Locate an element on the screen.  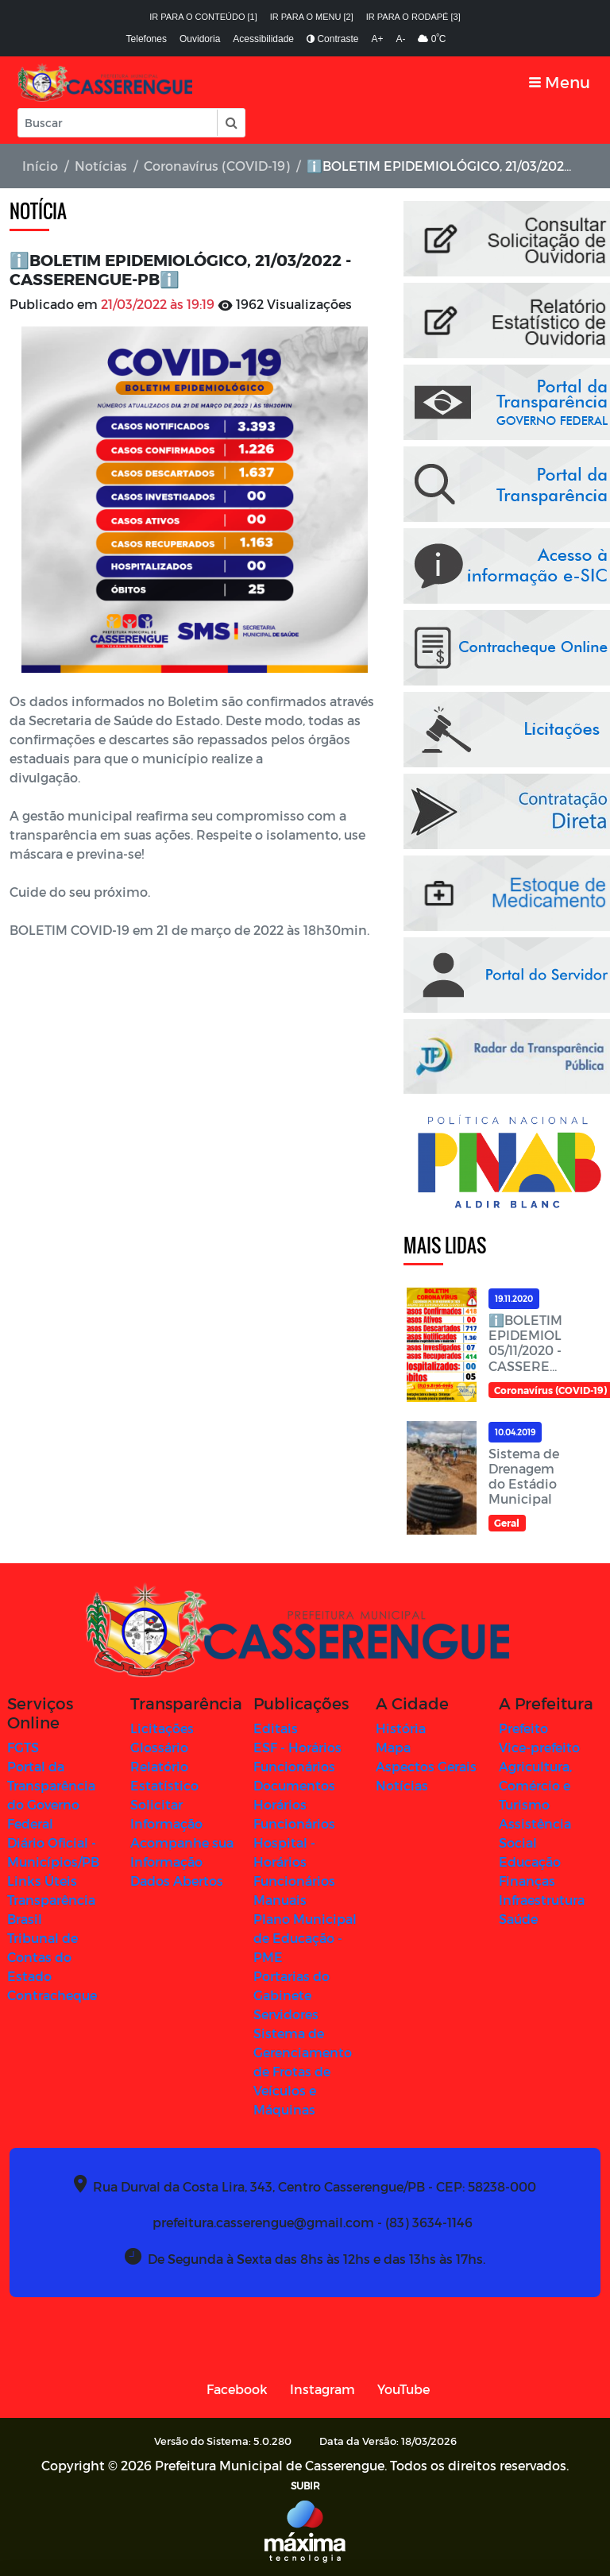
Ouvidoria is located at coordinates (200, 38).